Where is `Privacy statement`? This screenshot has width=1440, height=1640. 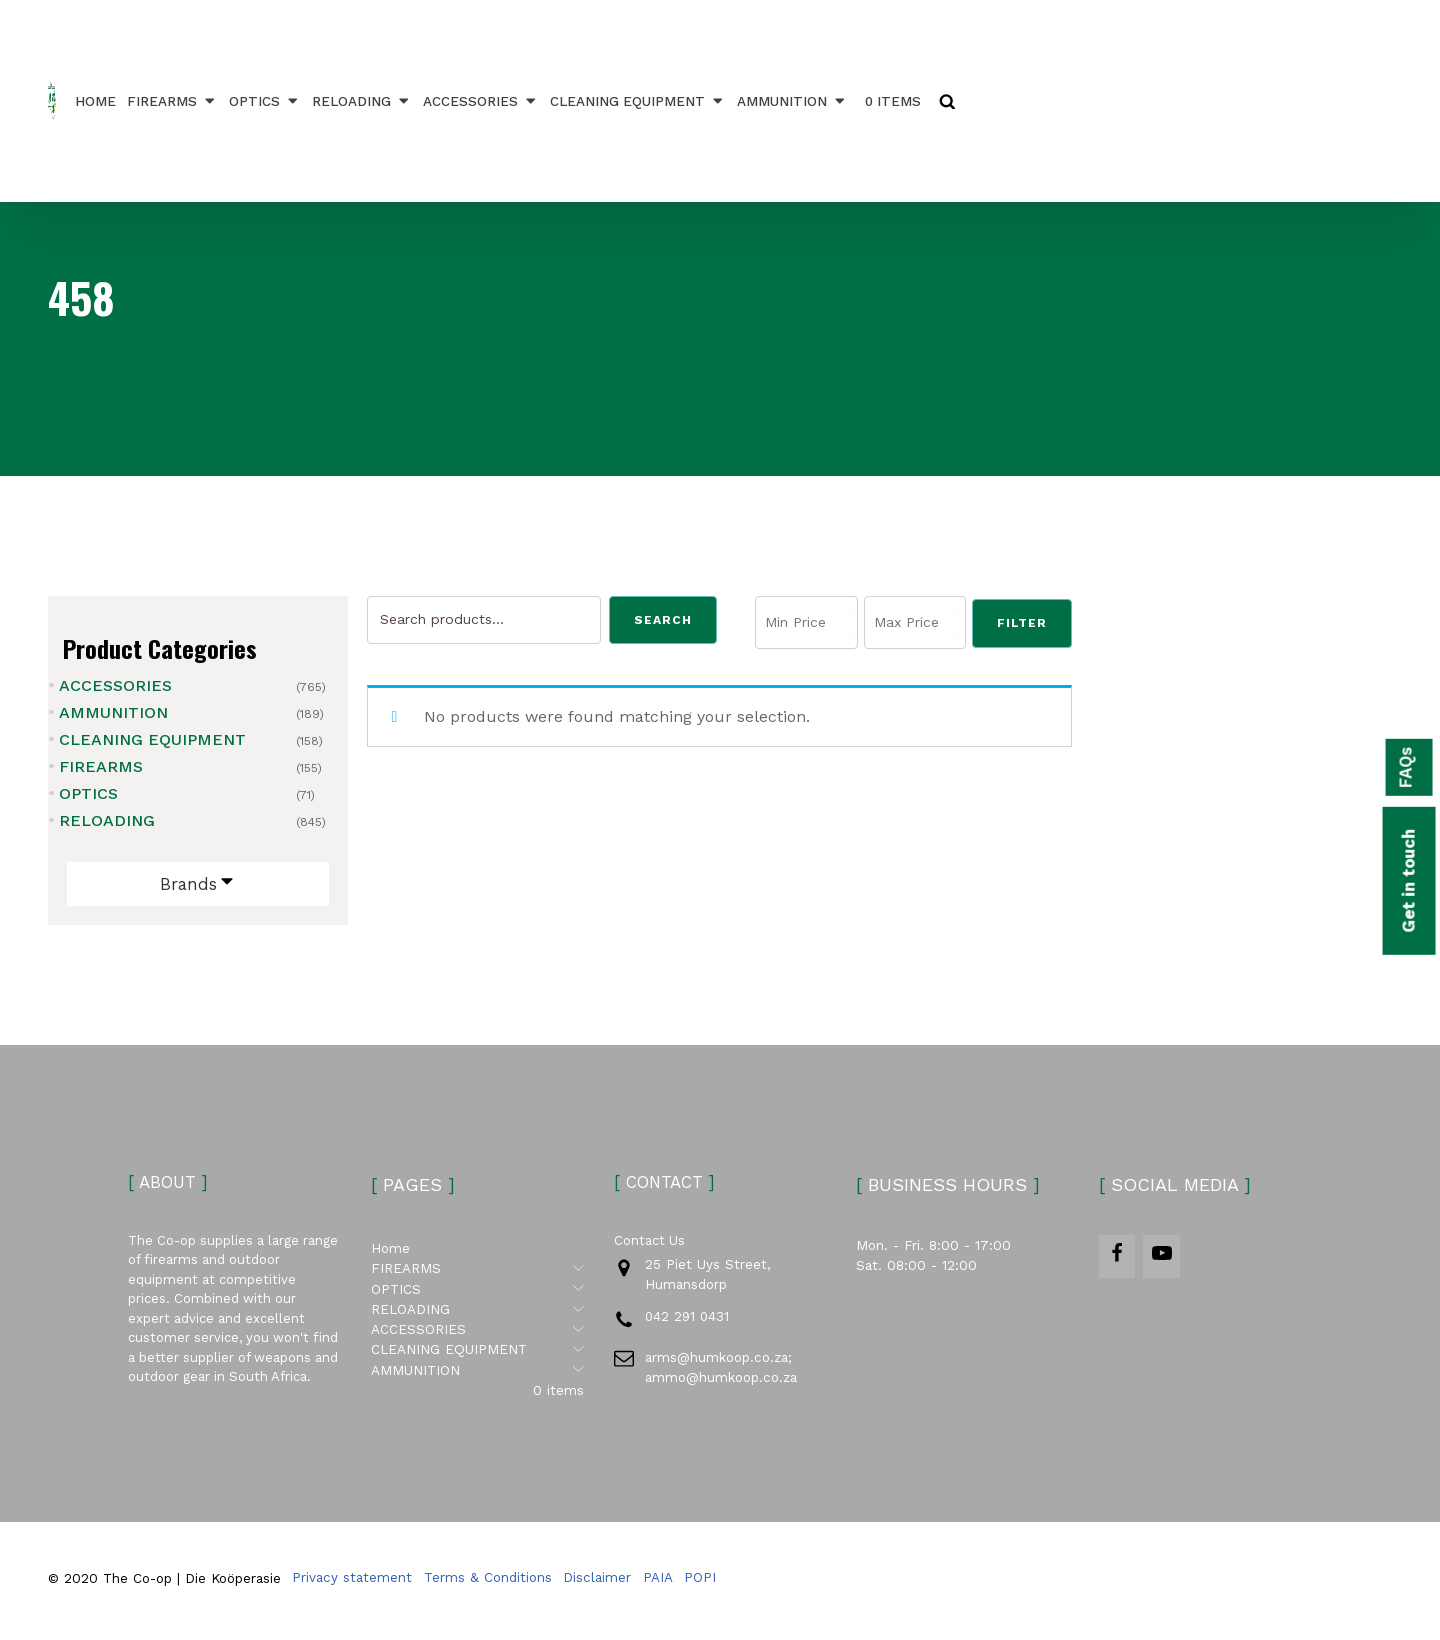 Privacy statement is located at coordinates (352, 1584).